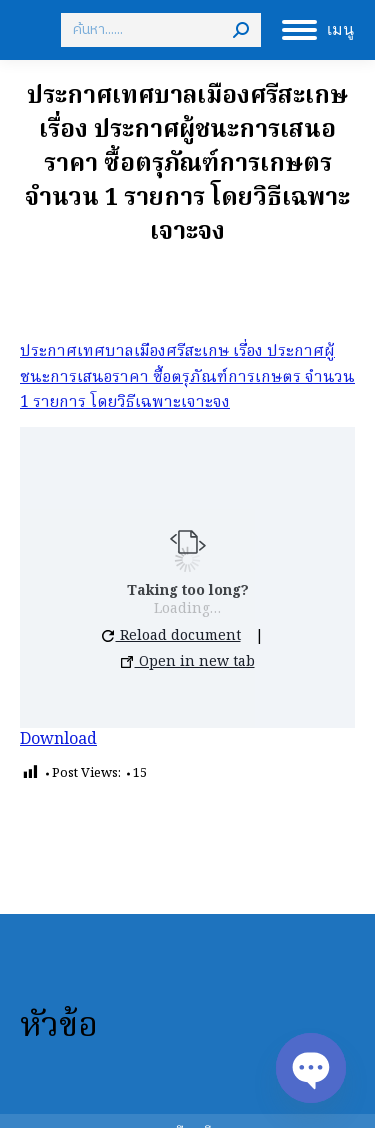  Describe the element at coordinates (161, 30) in the screenshot. I see `[Search]` at that location.